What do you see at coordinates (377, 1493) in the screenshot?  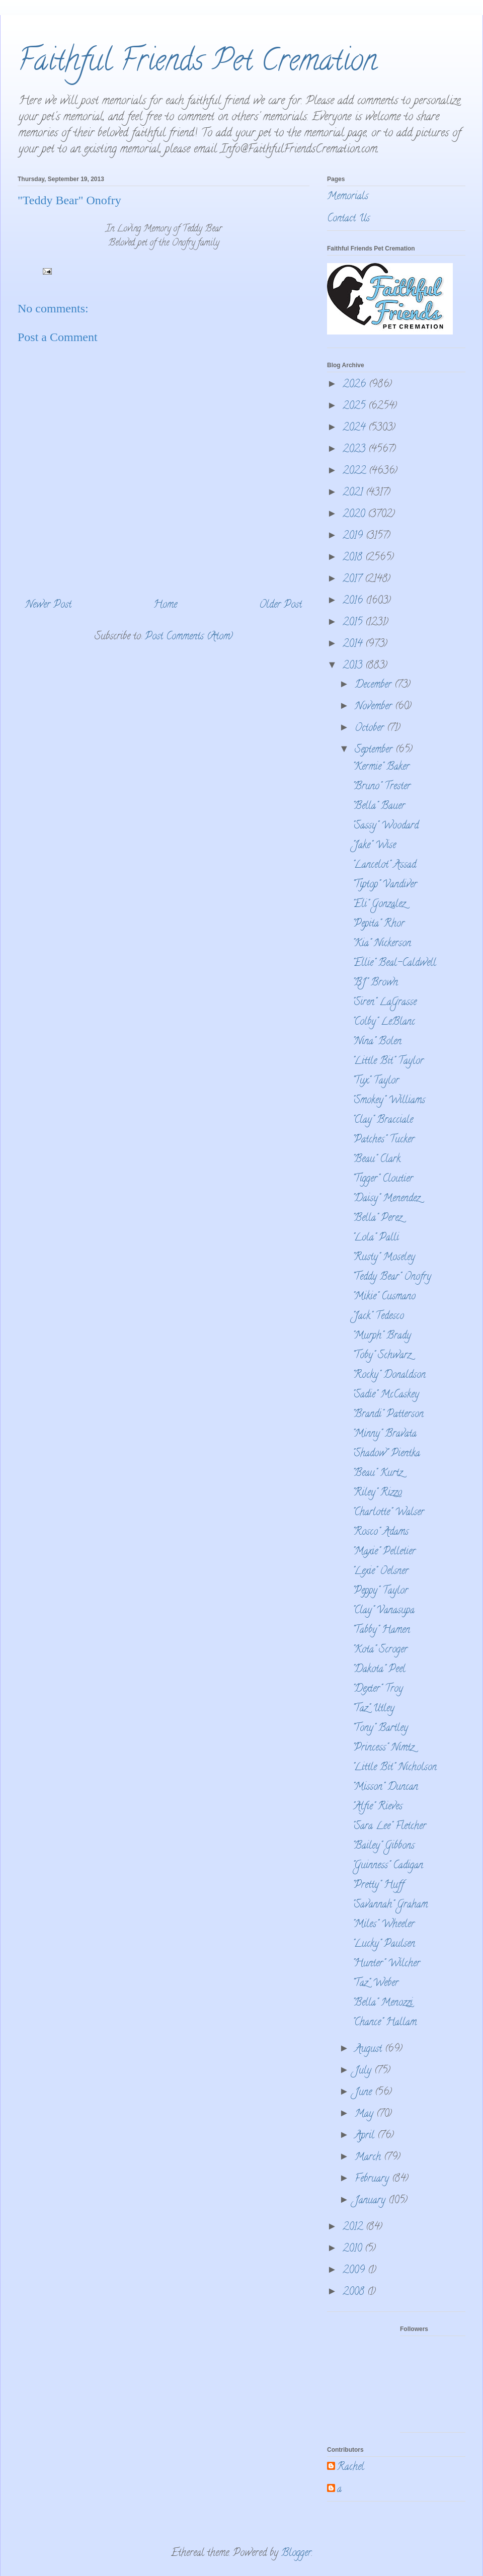 I see `"Riley" Rizzo` at bounding box center [377, 1493].